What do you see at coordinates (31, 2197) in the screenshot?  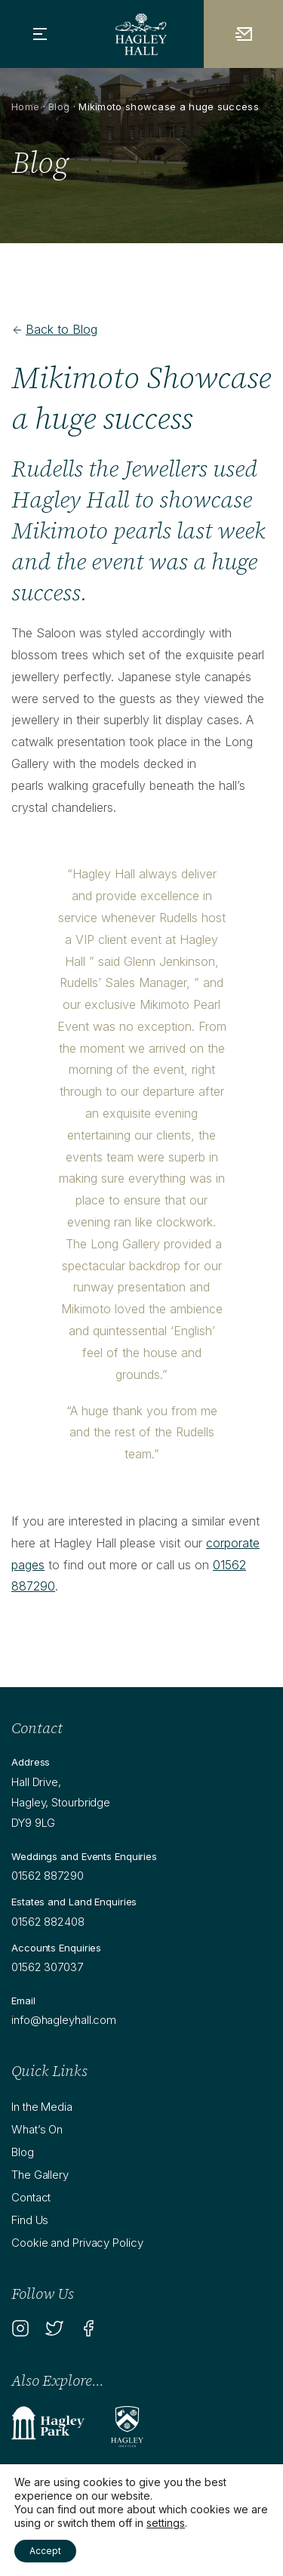 I see `Contact` at bounding box center [31, 2197].